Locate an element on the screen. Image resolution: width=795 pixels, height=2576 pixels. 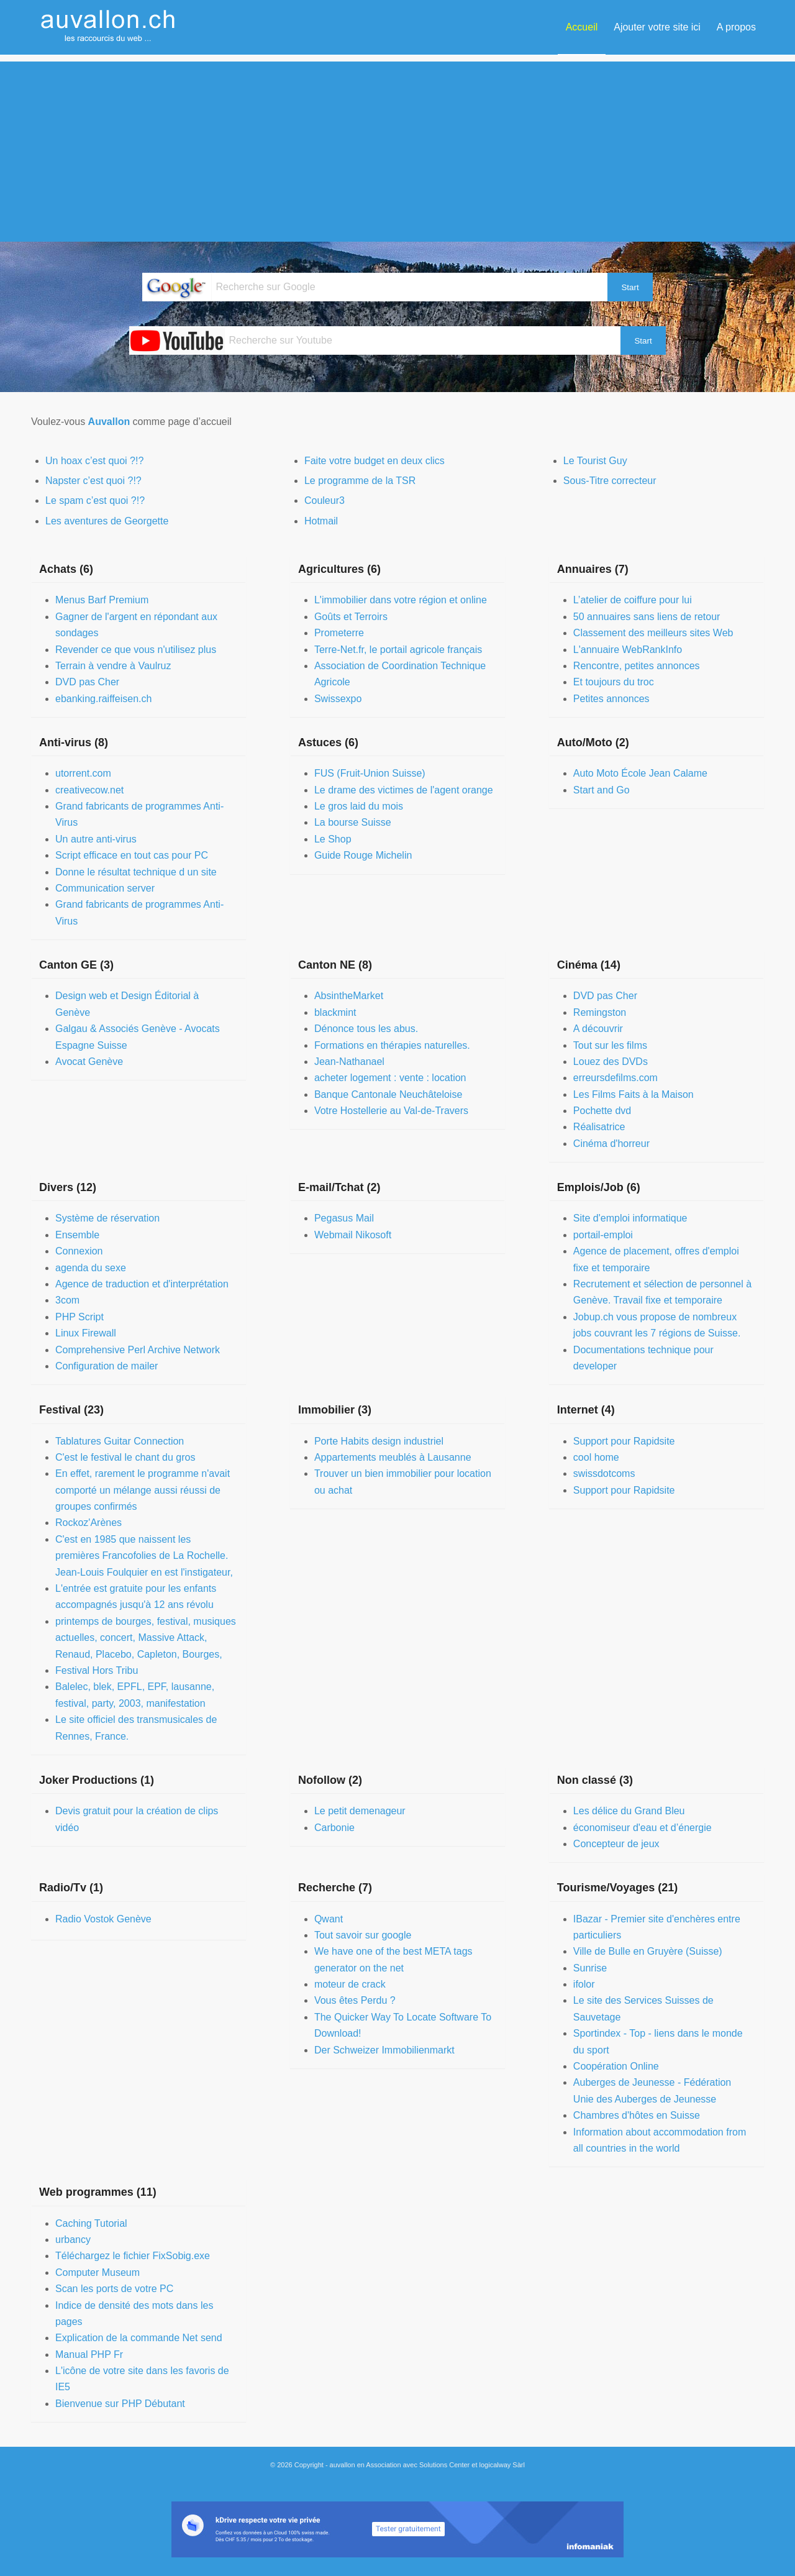
erreursdefilms.com is located at coordinates (615, 1077).